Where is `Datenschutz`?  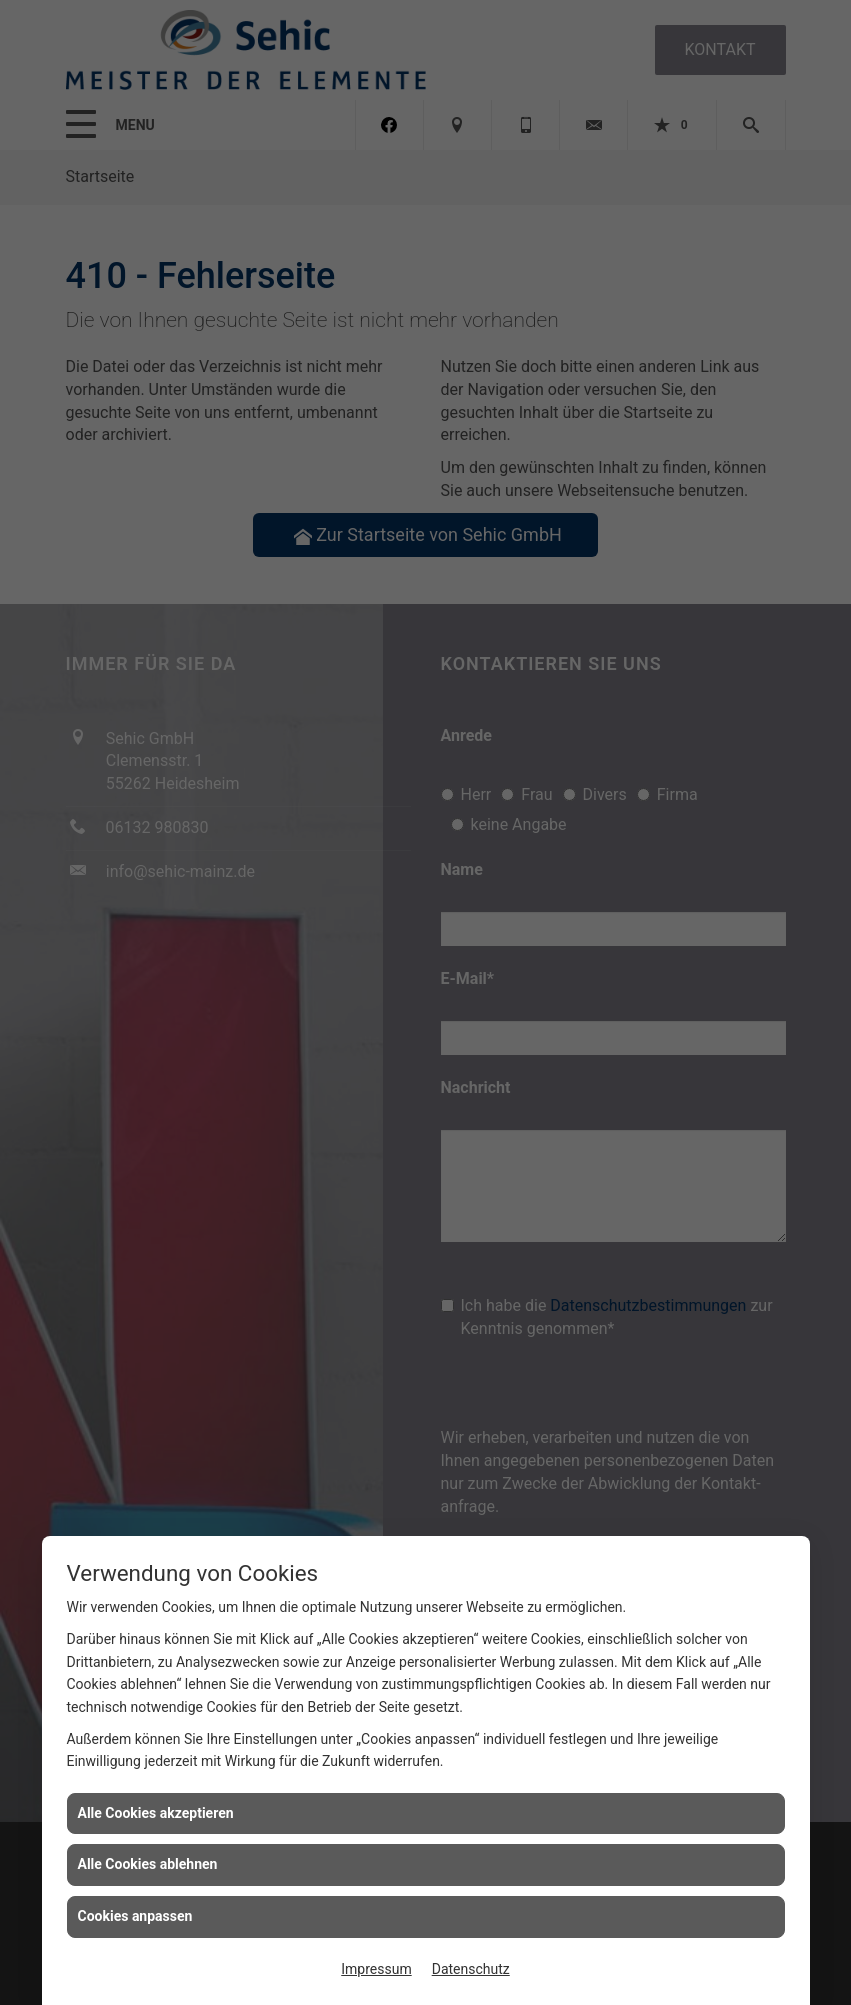
Datenschutz is located at coordinates (471, 1969).